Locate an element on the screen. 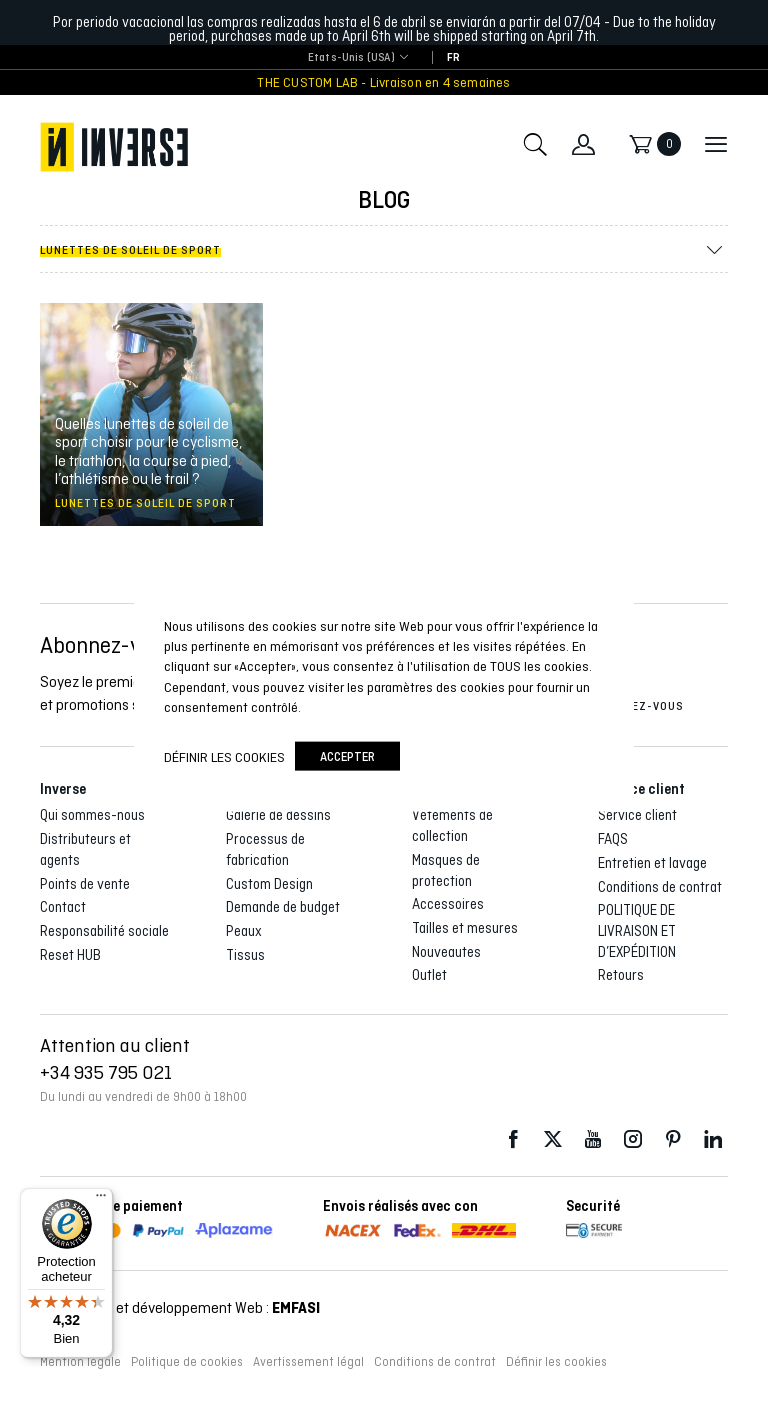 The image size is (768, 1412). Responsabilité sociale is located at coordinates (104, 931).